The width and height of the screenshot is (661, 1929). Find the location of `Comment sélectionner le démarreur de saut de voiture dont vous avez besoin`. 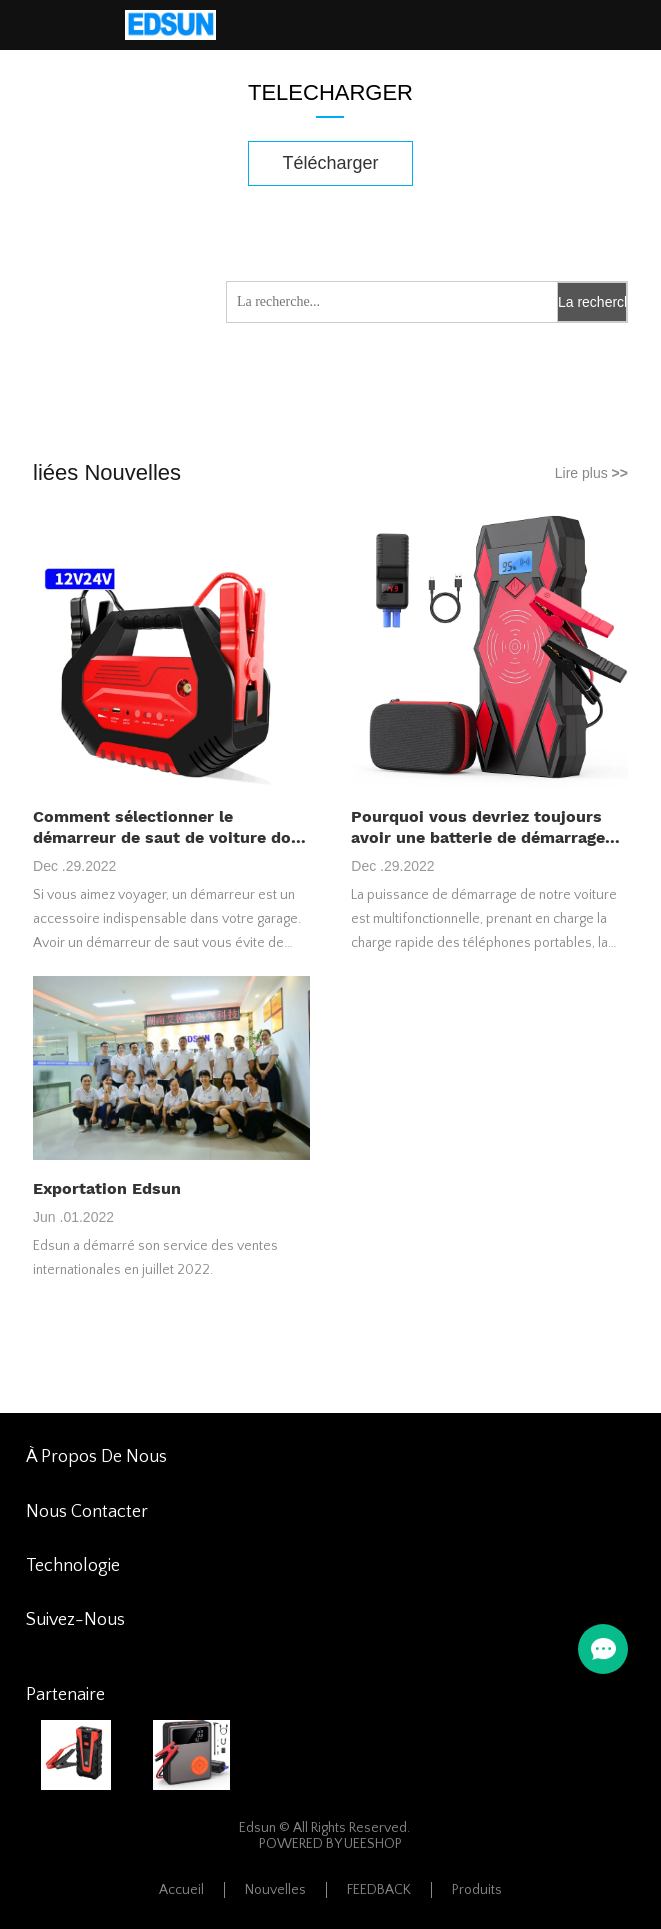

Comment sélectionner le démarreur de saut de voiture dont vous avez besoin is located at coordinates (170, 827).